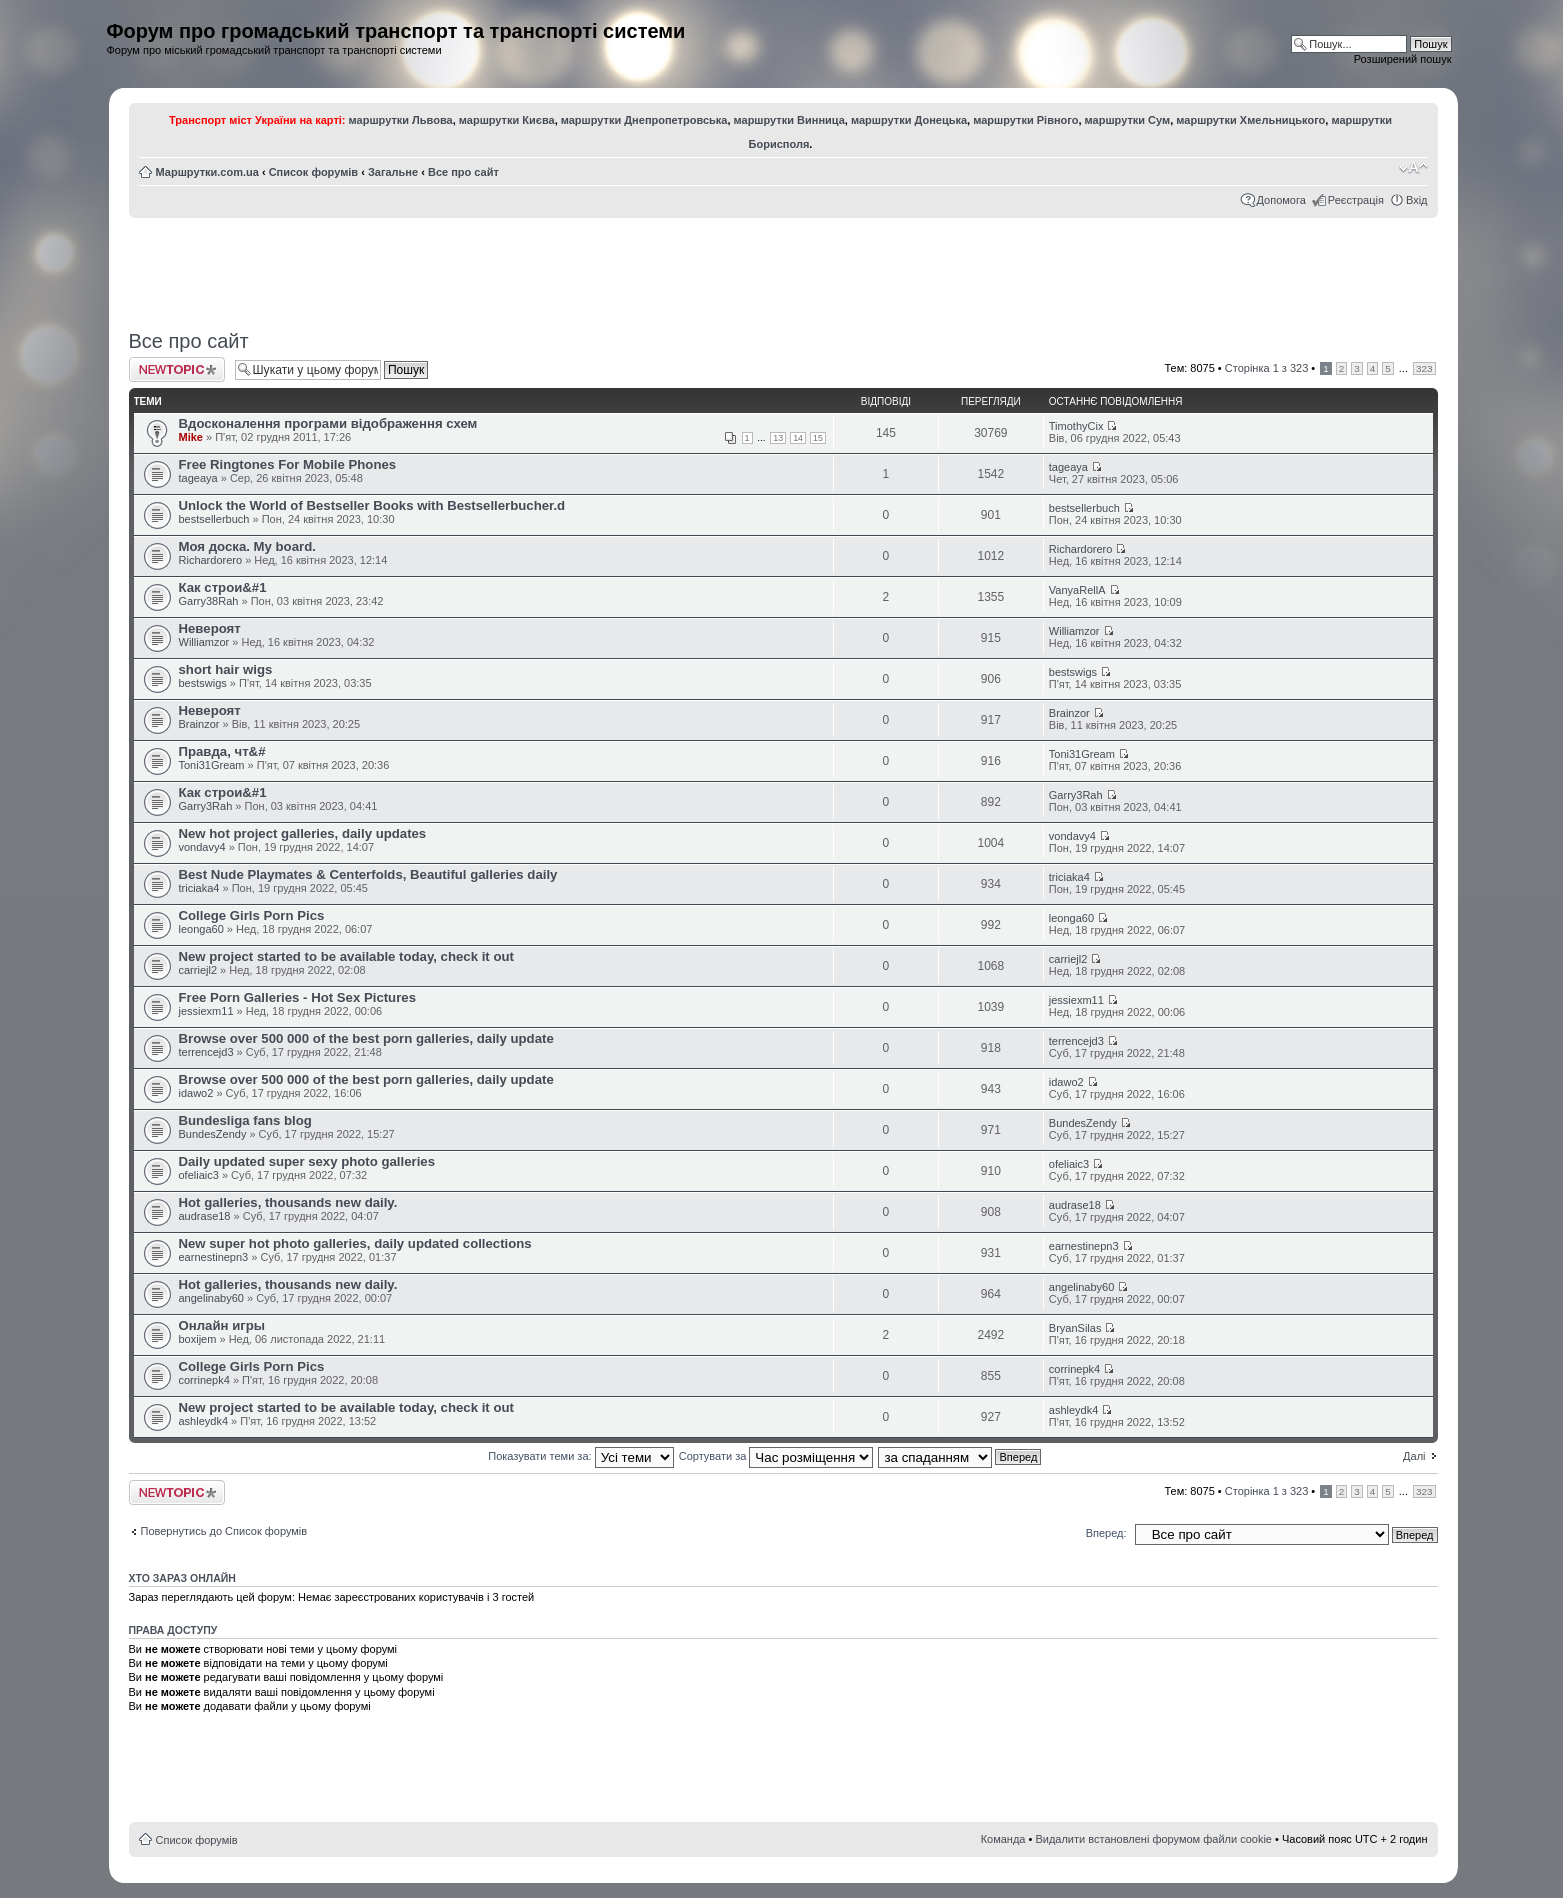 This screenshot has width=1563, height=1898. Describe the element at coordinates (1128, 120) in the screenshot. I see `маршрутки Сум` at that location.